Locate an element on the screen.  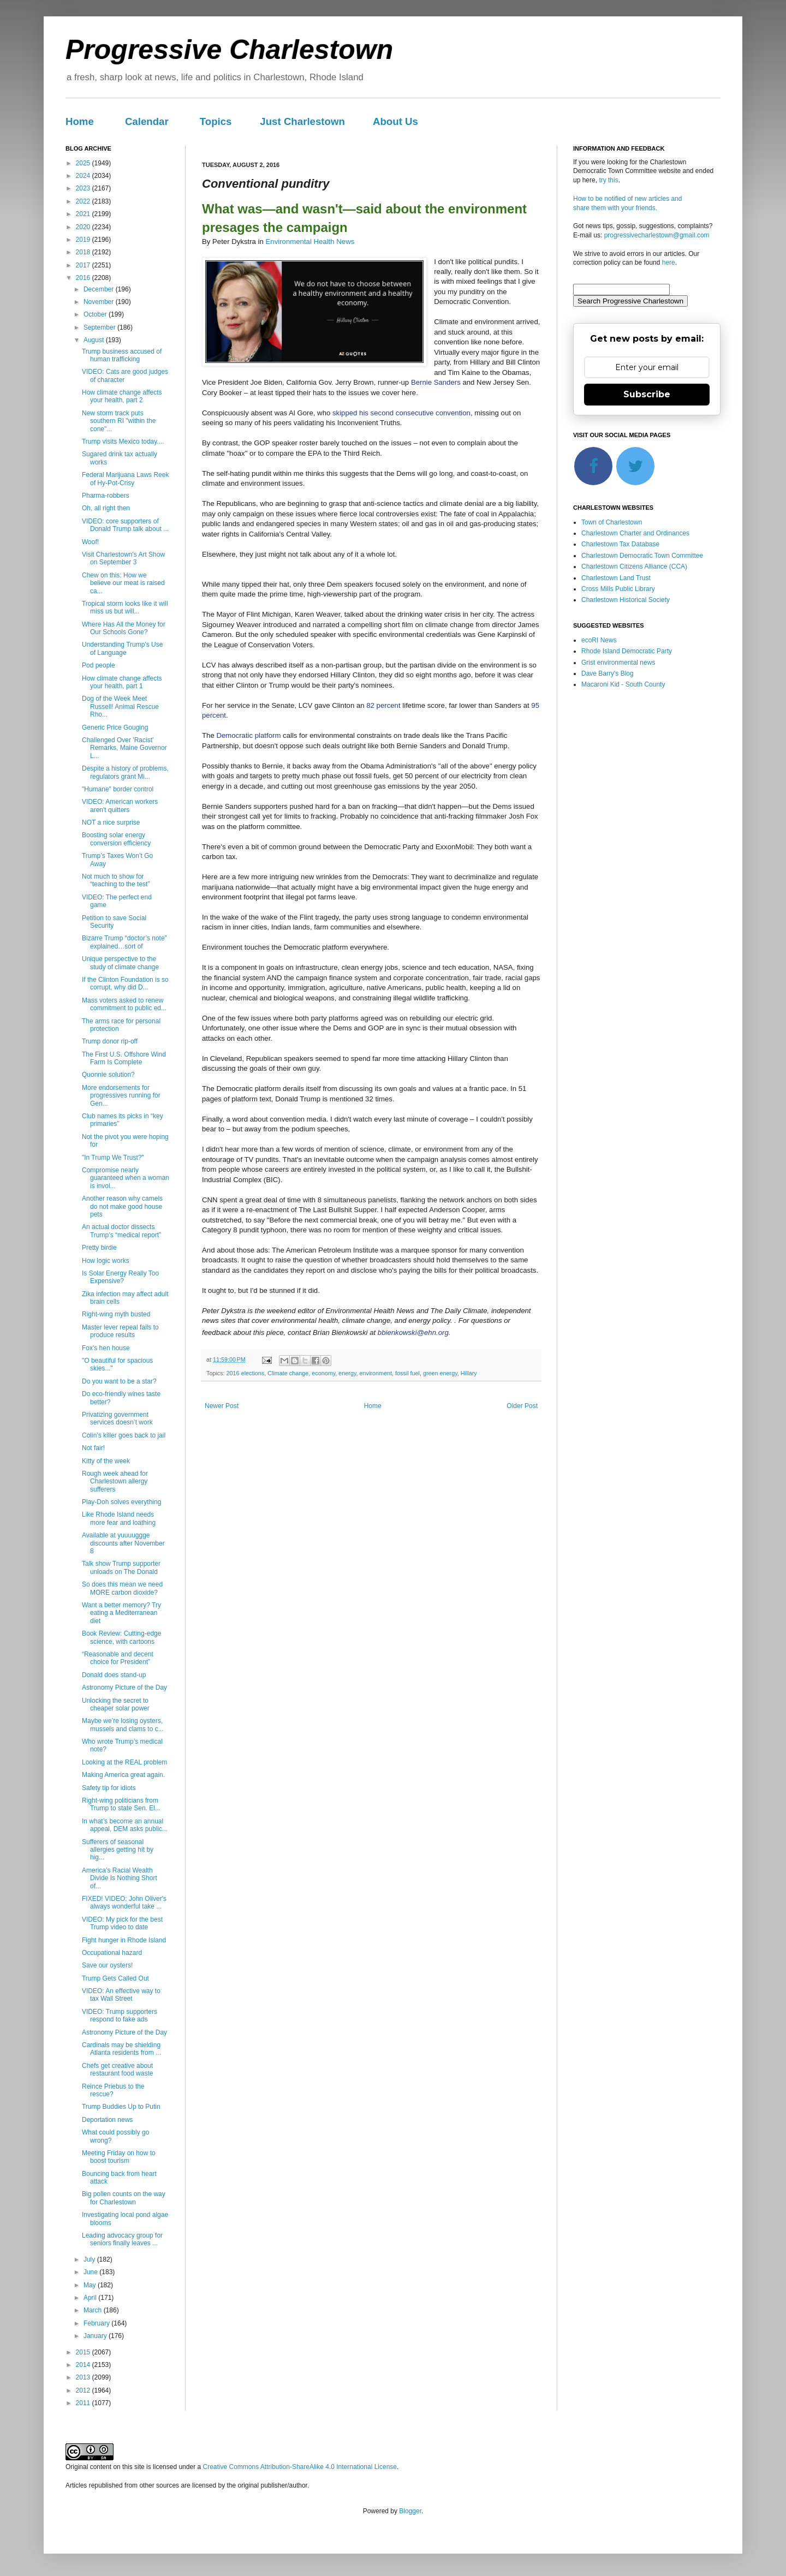
Pretty birdie is located at coordinates (99, 1247).